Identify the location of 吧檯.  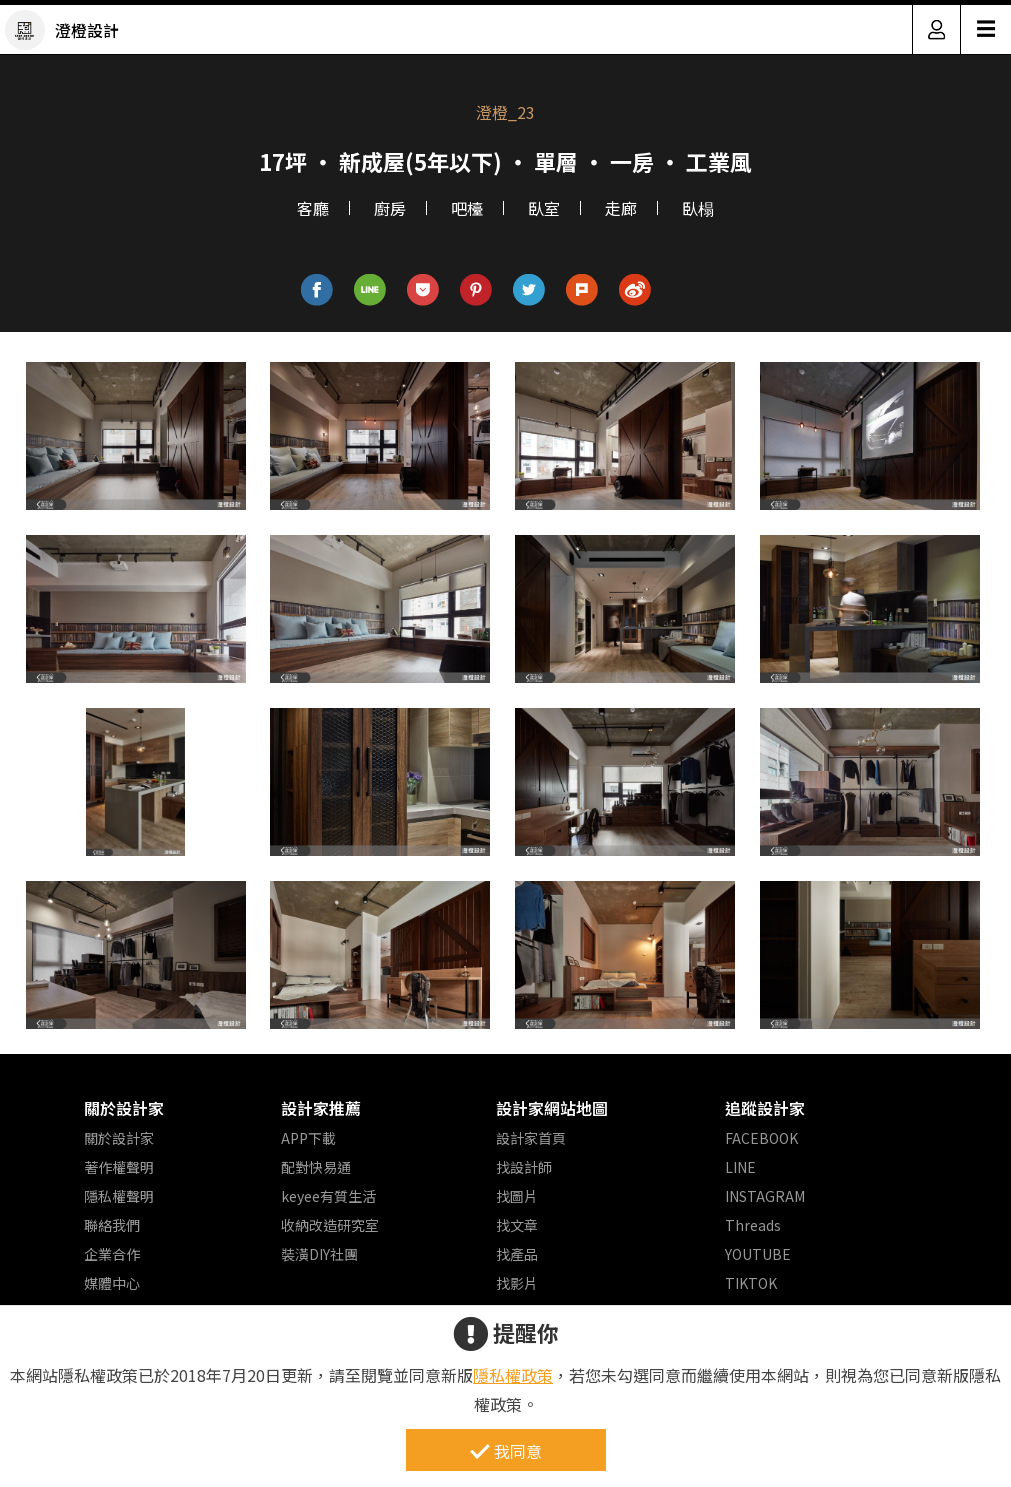
(467, 208).